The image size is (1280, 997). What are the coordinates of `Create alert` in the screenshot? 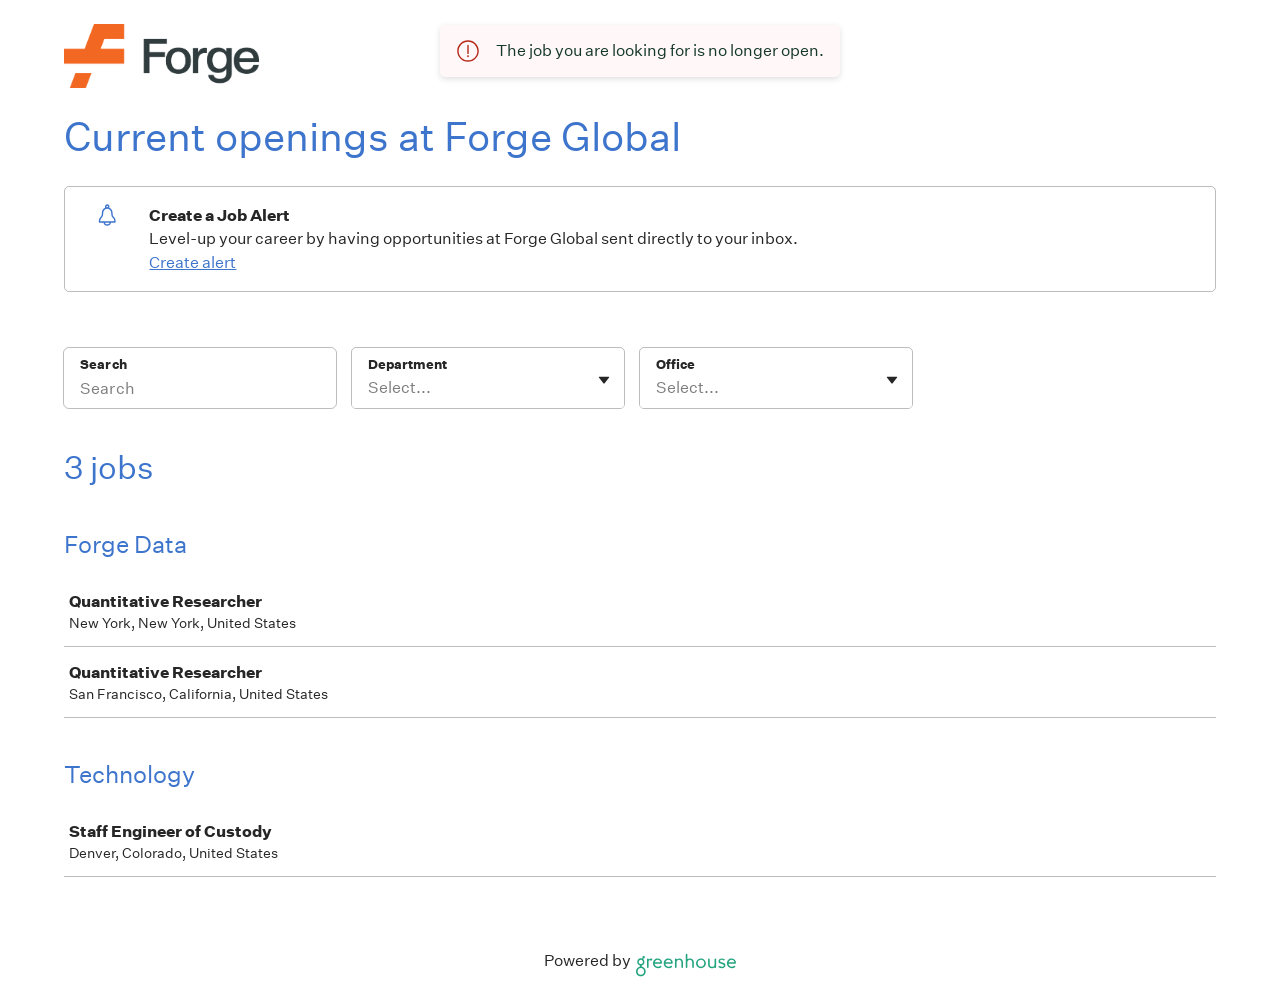 It's located at (192, 262).